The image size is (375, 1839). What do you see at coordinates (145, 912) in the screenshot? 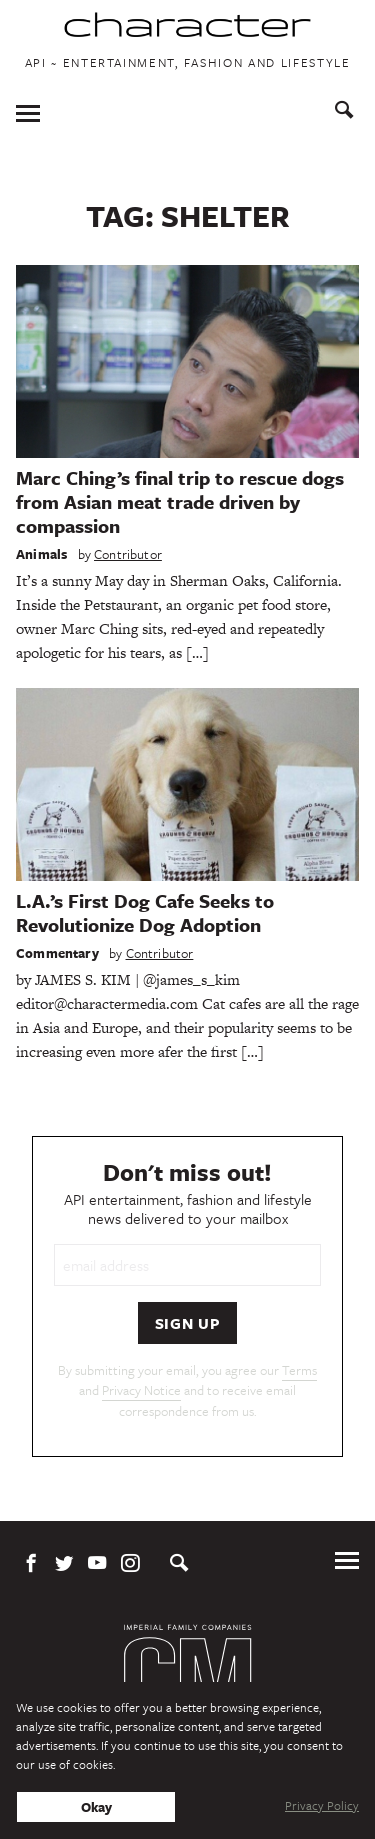
I see `L.A.’s First Dog Cafe Seeks to Revolutionize Dog Adoption` at bounding box center [145, 912].